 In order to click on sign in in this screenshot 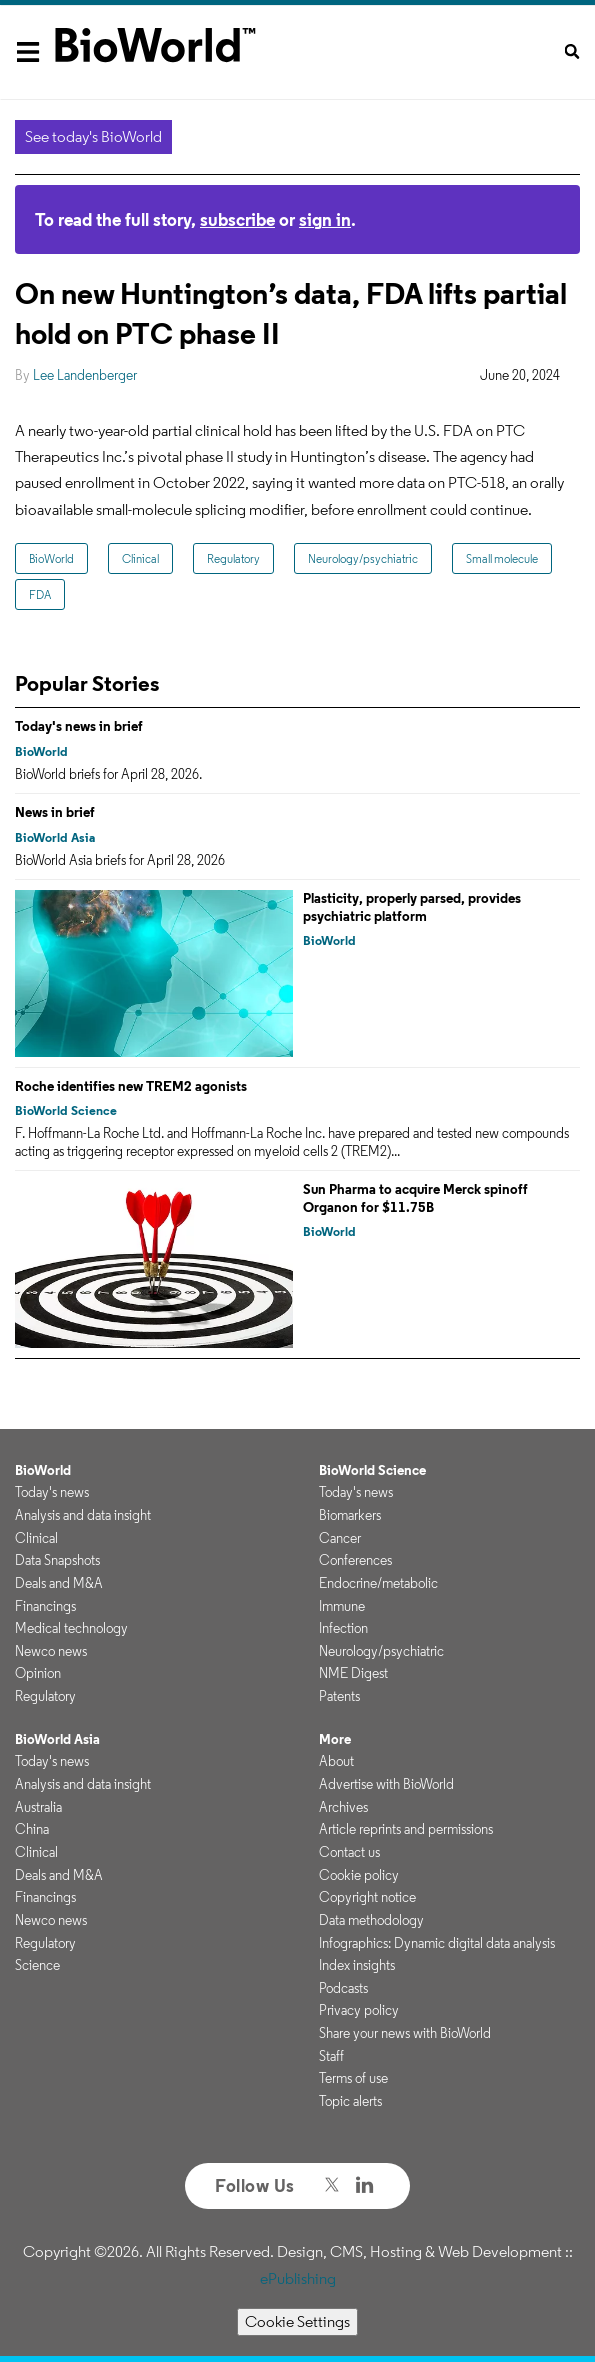, I will do `click(325, 219)`.